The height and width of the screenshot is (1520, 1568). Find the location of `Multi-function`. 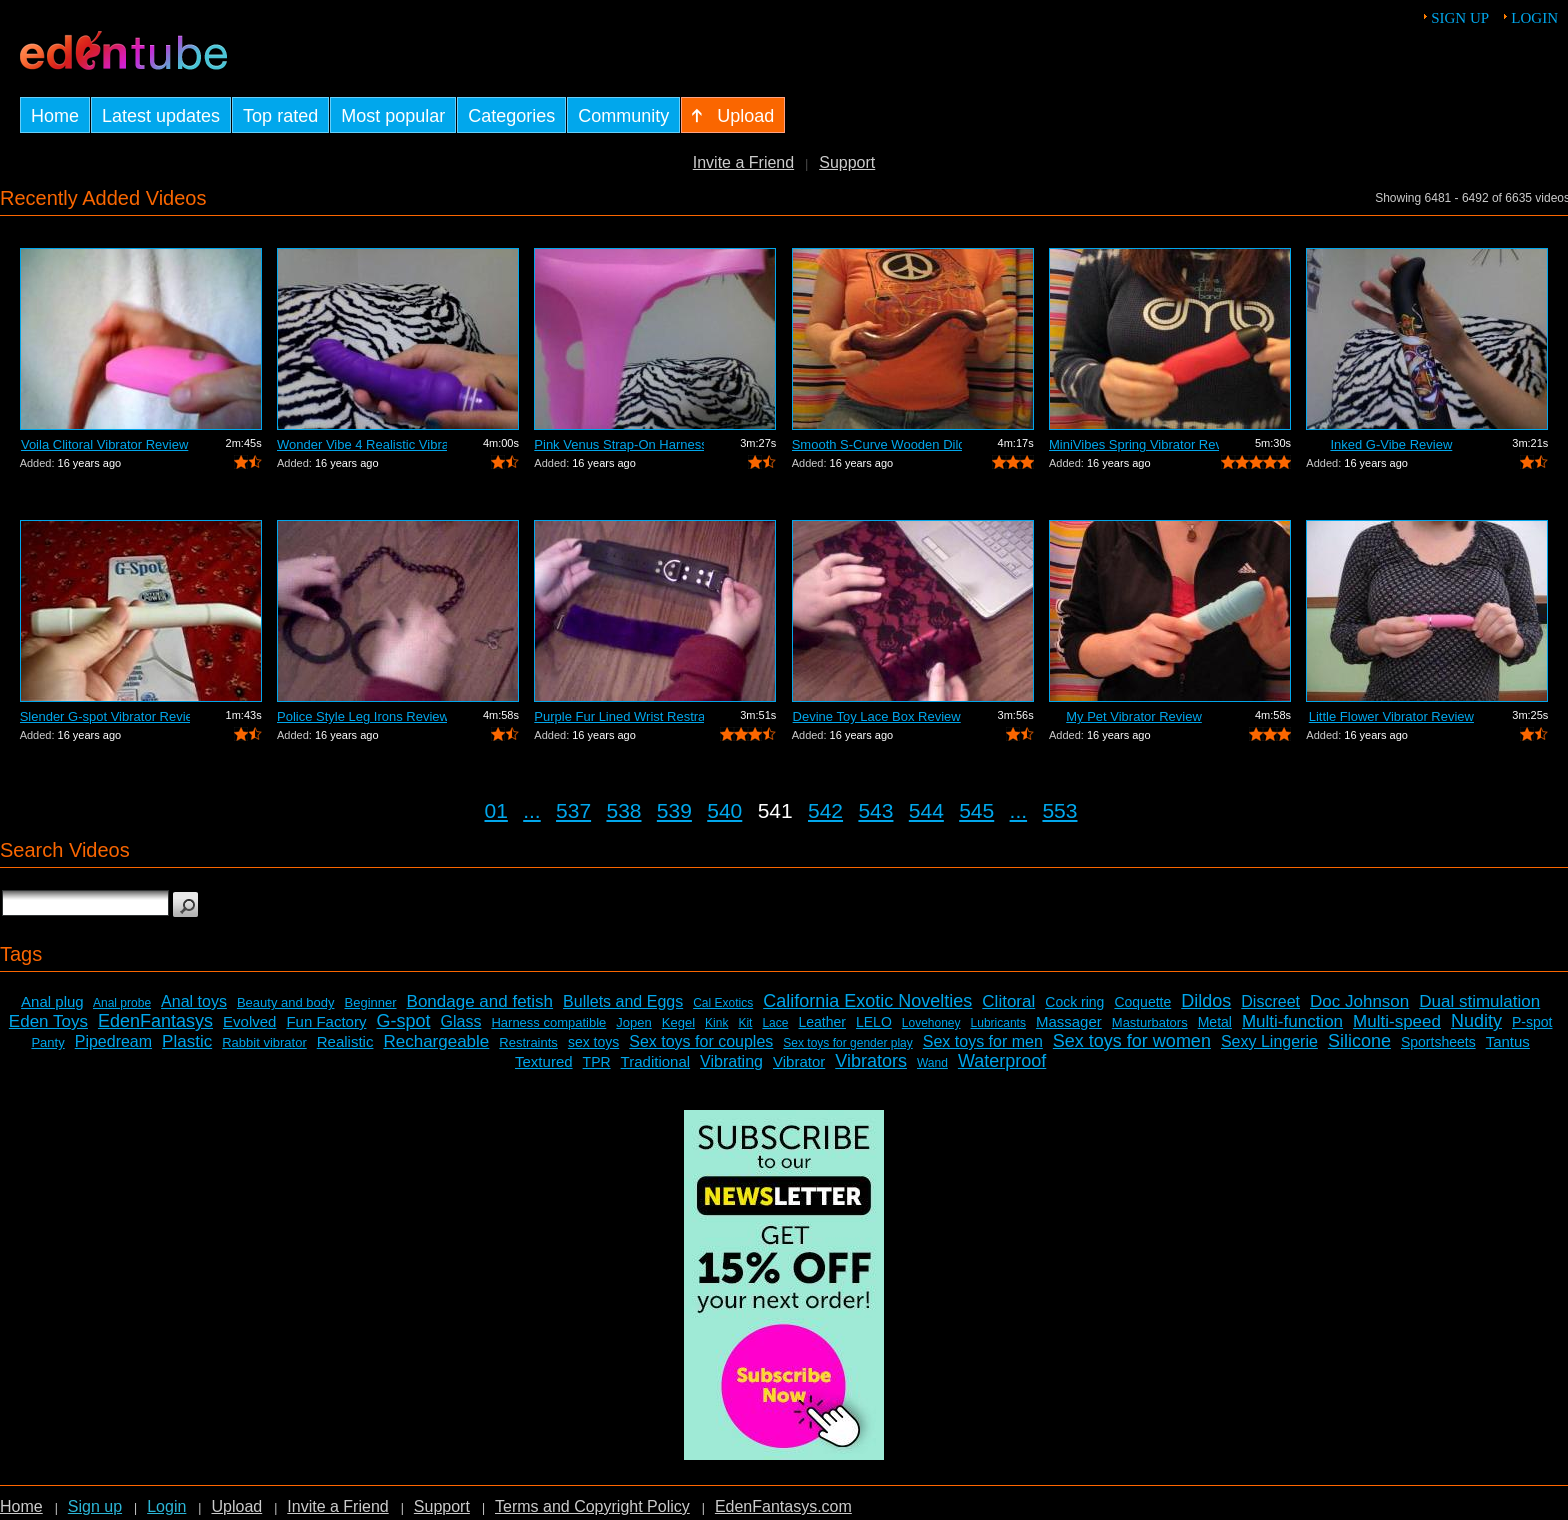

Multi-function is located at coordinates (1292, 1021).